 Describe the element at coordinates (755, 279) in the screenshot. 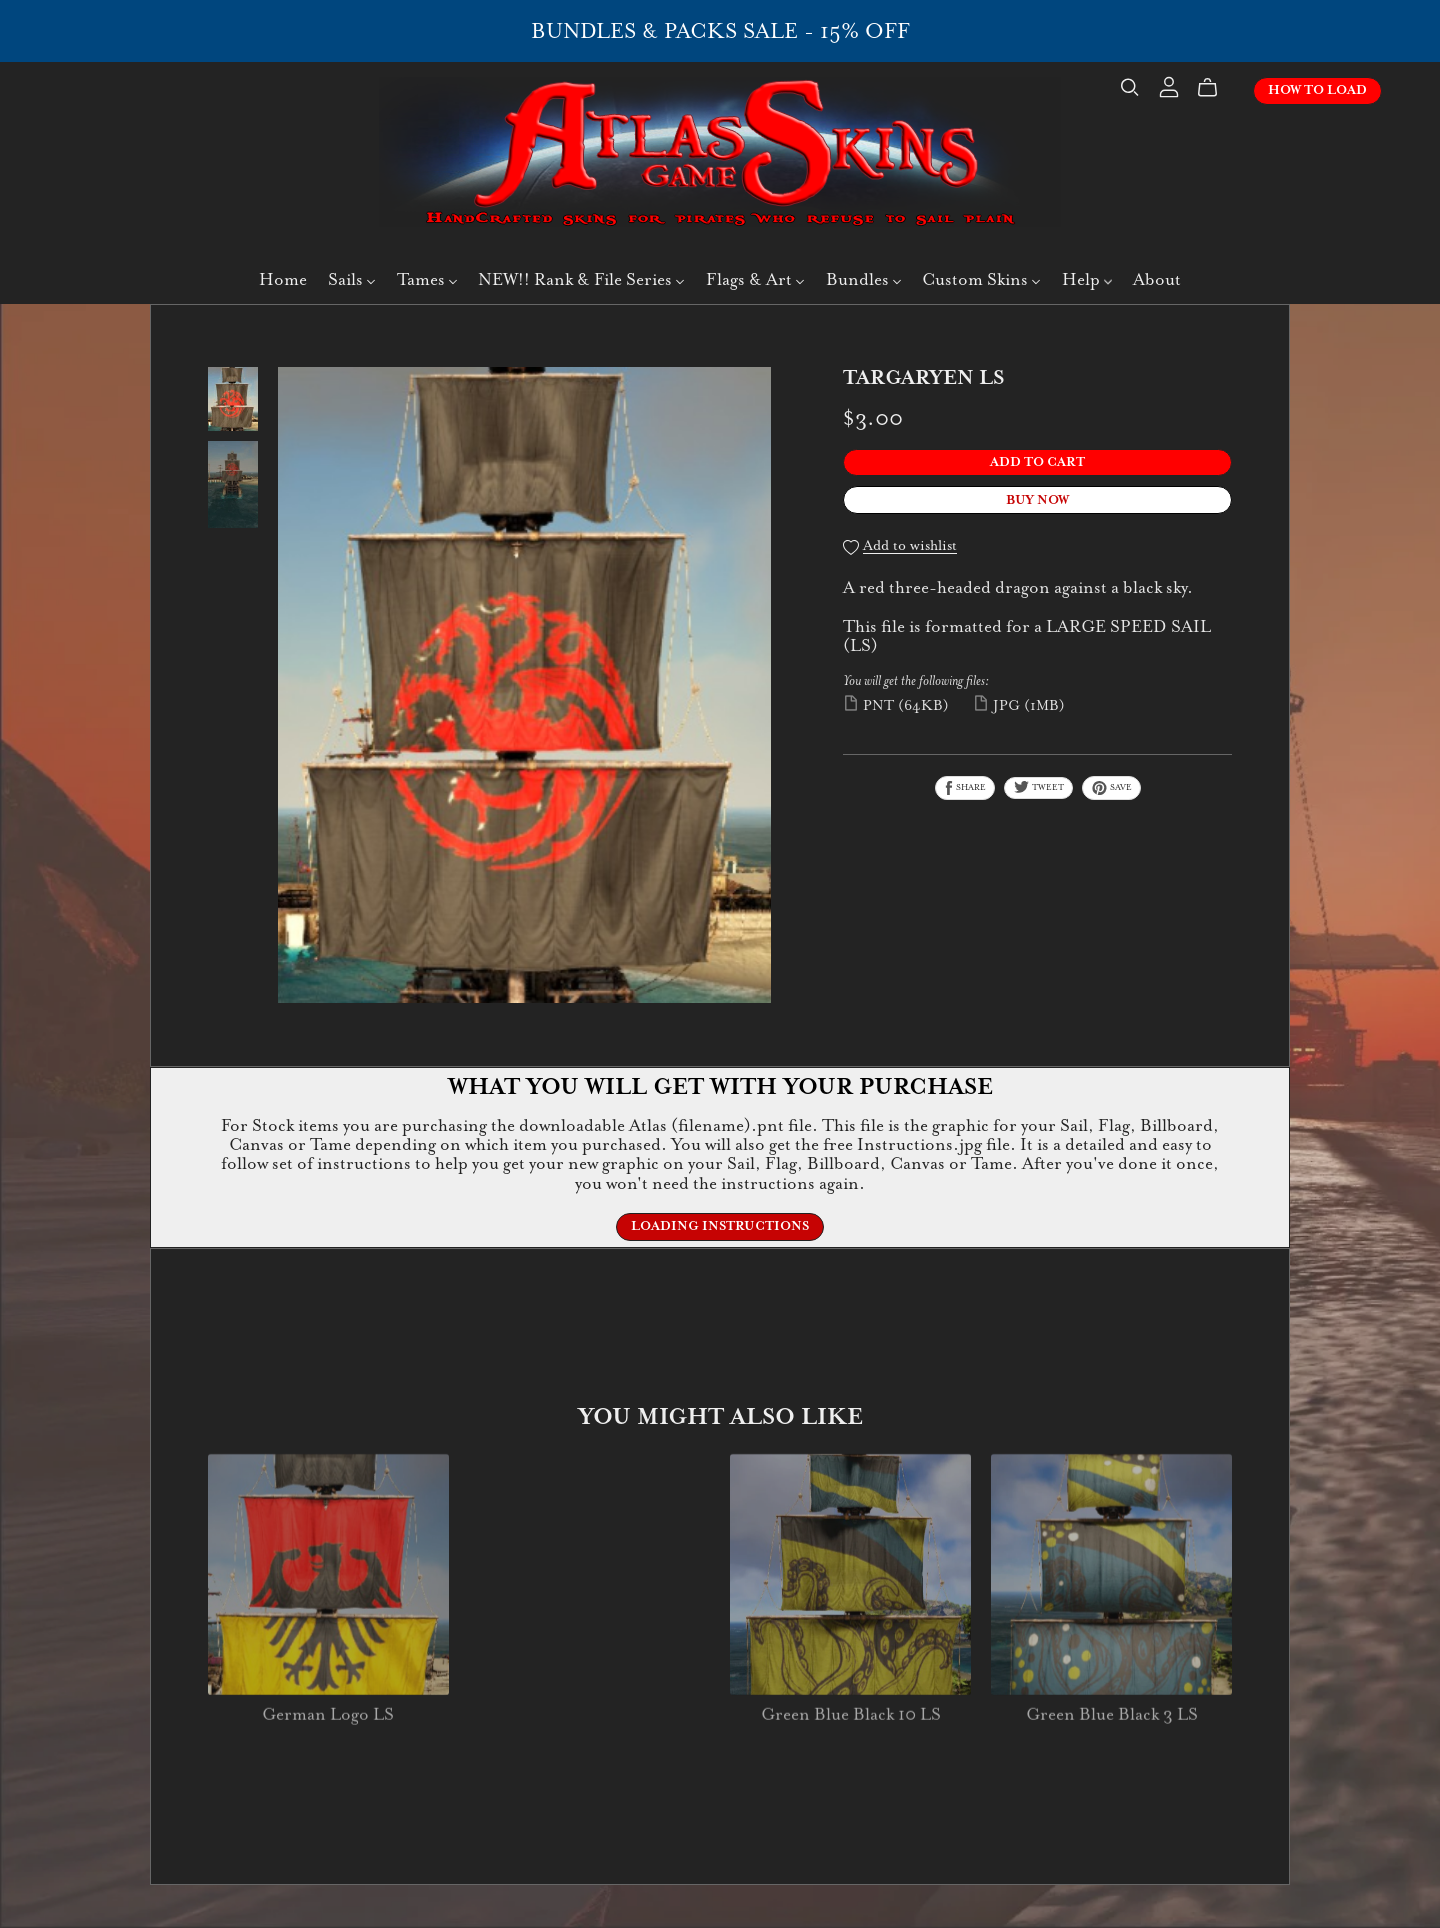

I see `Flags & Art` at that location.